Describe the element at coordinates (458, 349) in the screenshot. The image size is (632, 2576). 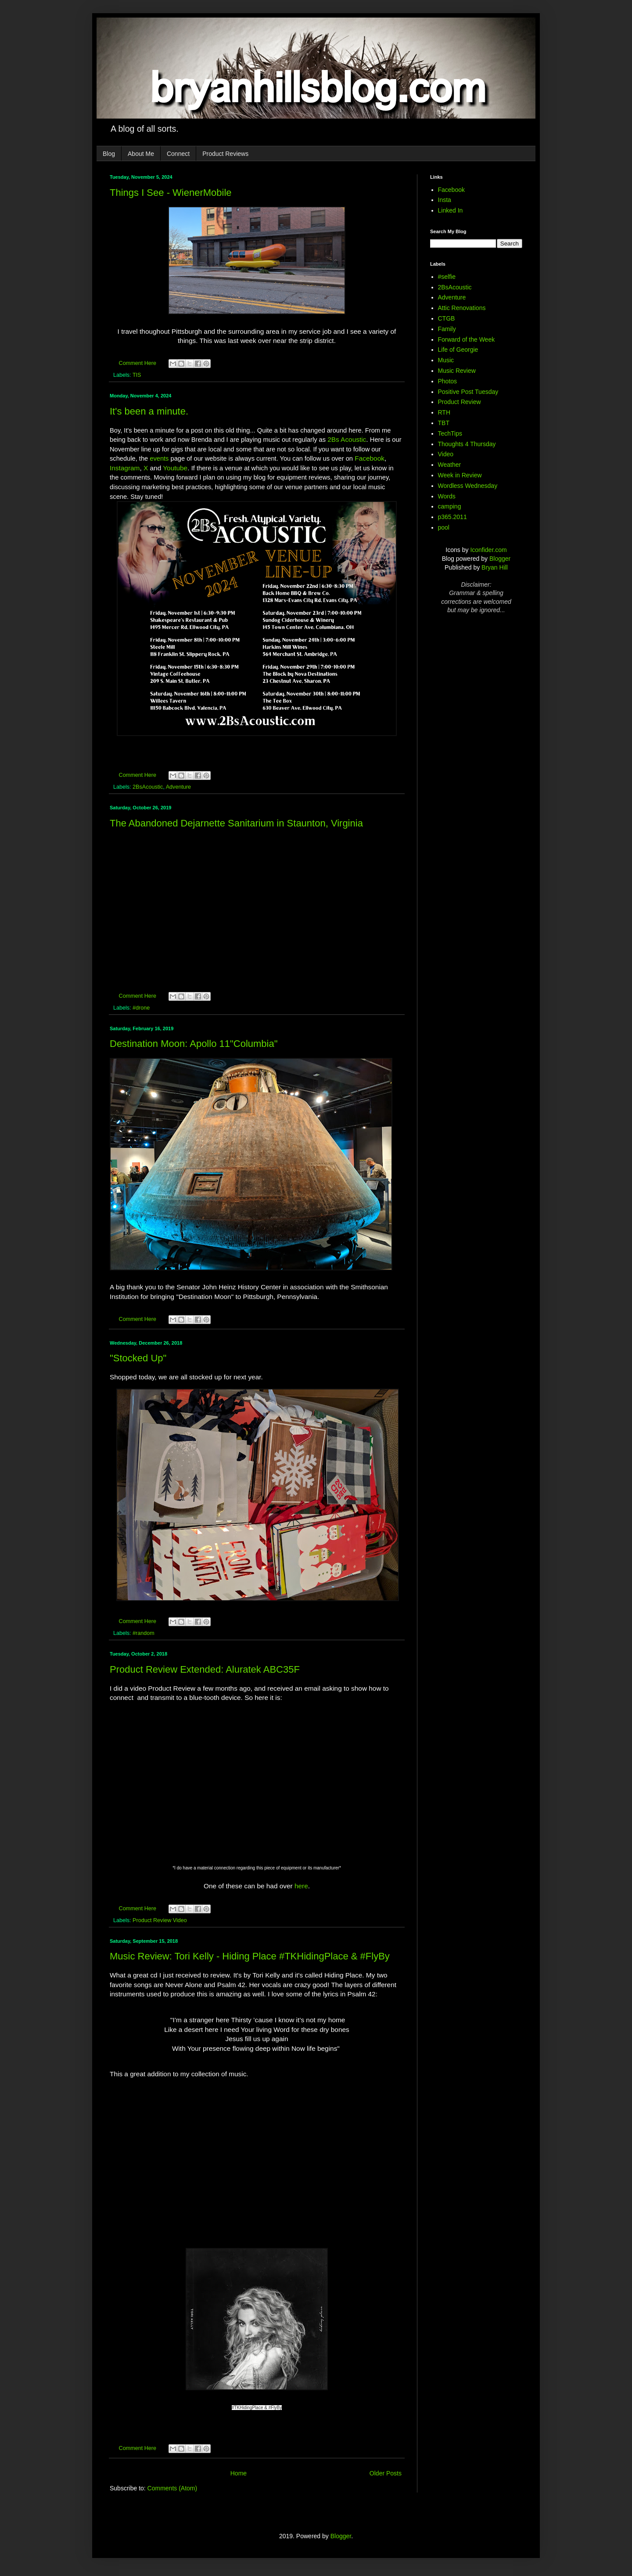
I see `Life of Georgie` at that location.